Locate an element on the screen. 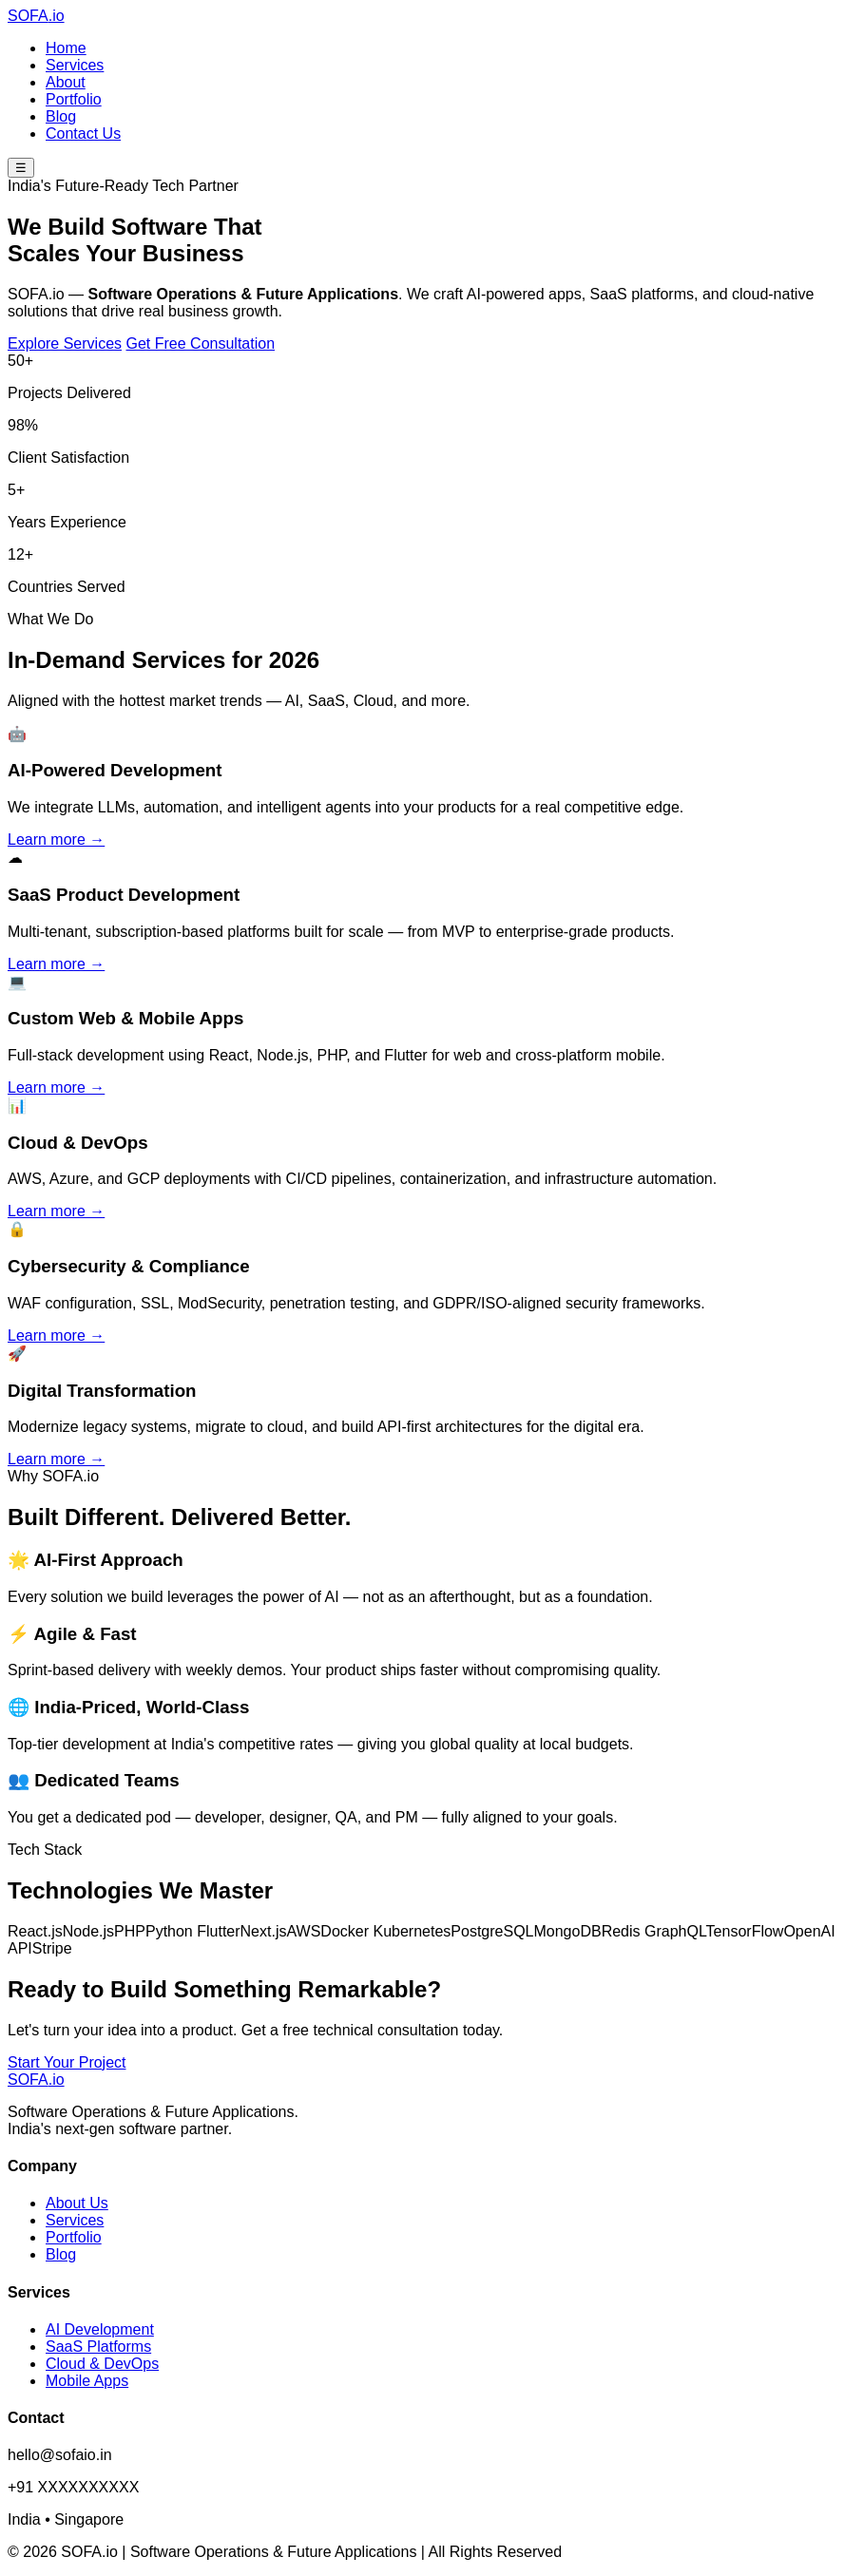  About Us is located at coordinates (77, 2203).